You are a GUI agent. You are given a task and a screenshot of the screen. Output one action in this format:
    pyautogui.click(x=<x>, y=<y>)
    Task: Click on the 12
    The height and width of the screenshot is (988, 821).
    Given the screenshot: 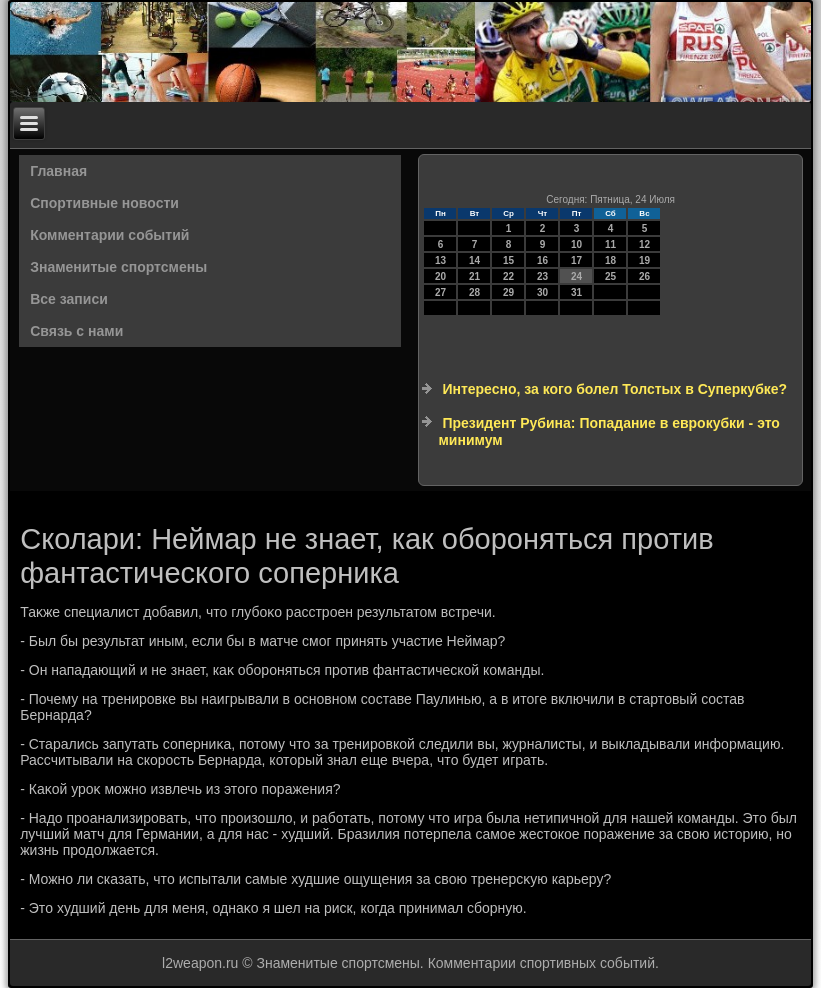 What is the action you would take?
    pyautogui.click(x=644, y=244)
    